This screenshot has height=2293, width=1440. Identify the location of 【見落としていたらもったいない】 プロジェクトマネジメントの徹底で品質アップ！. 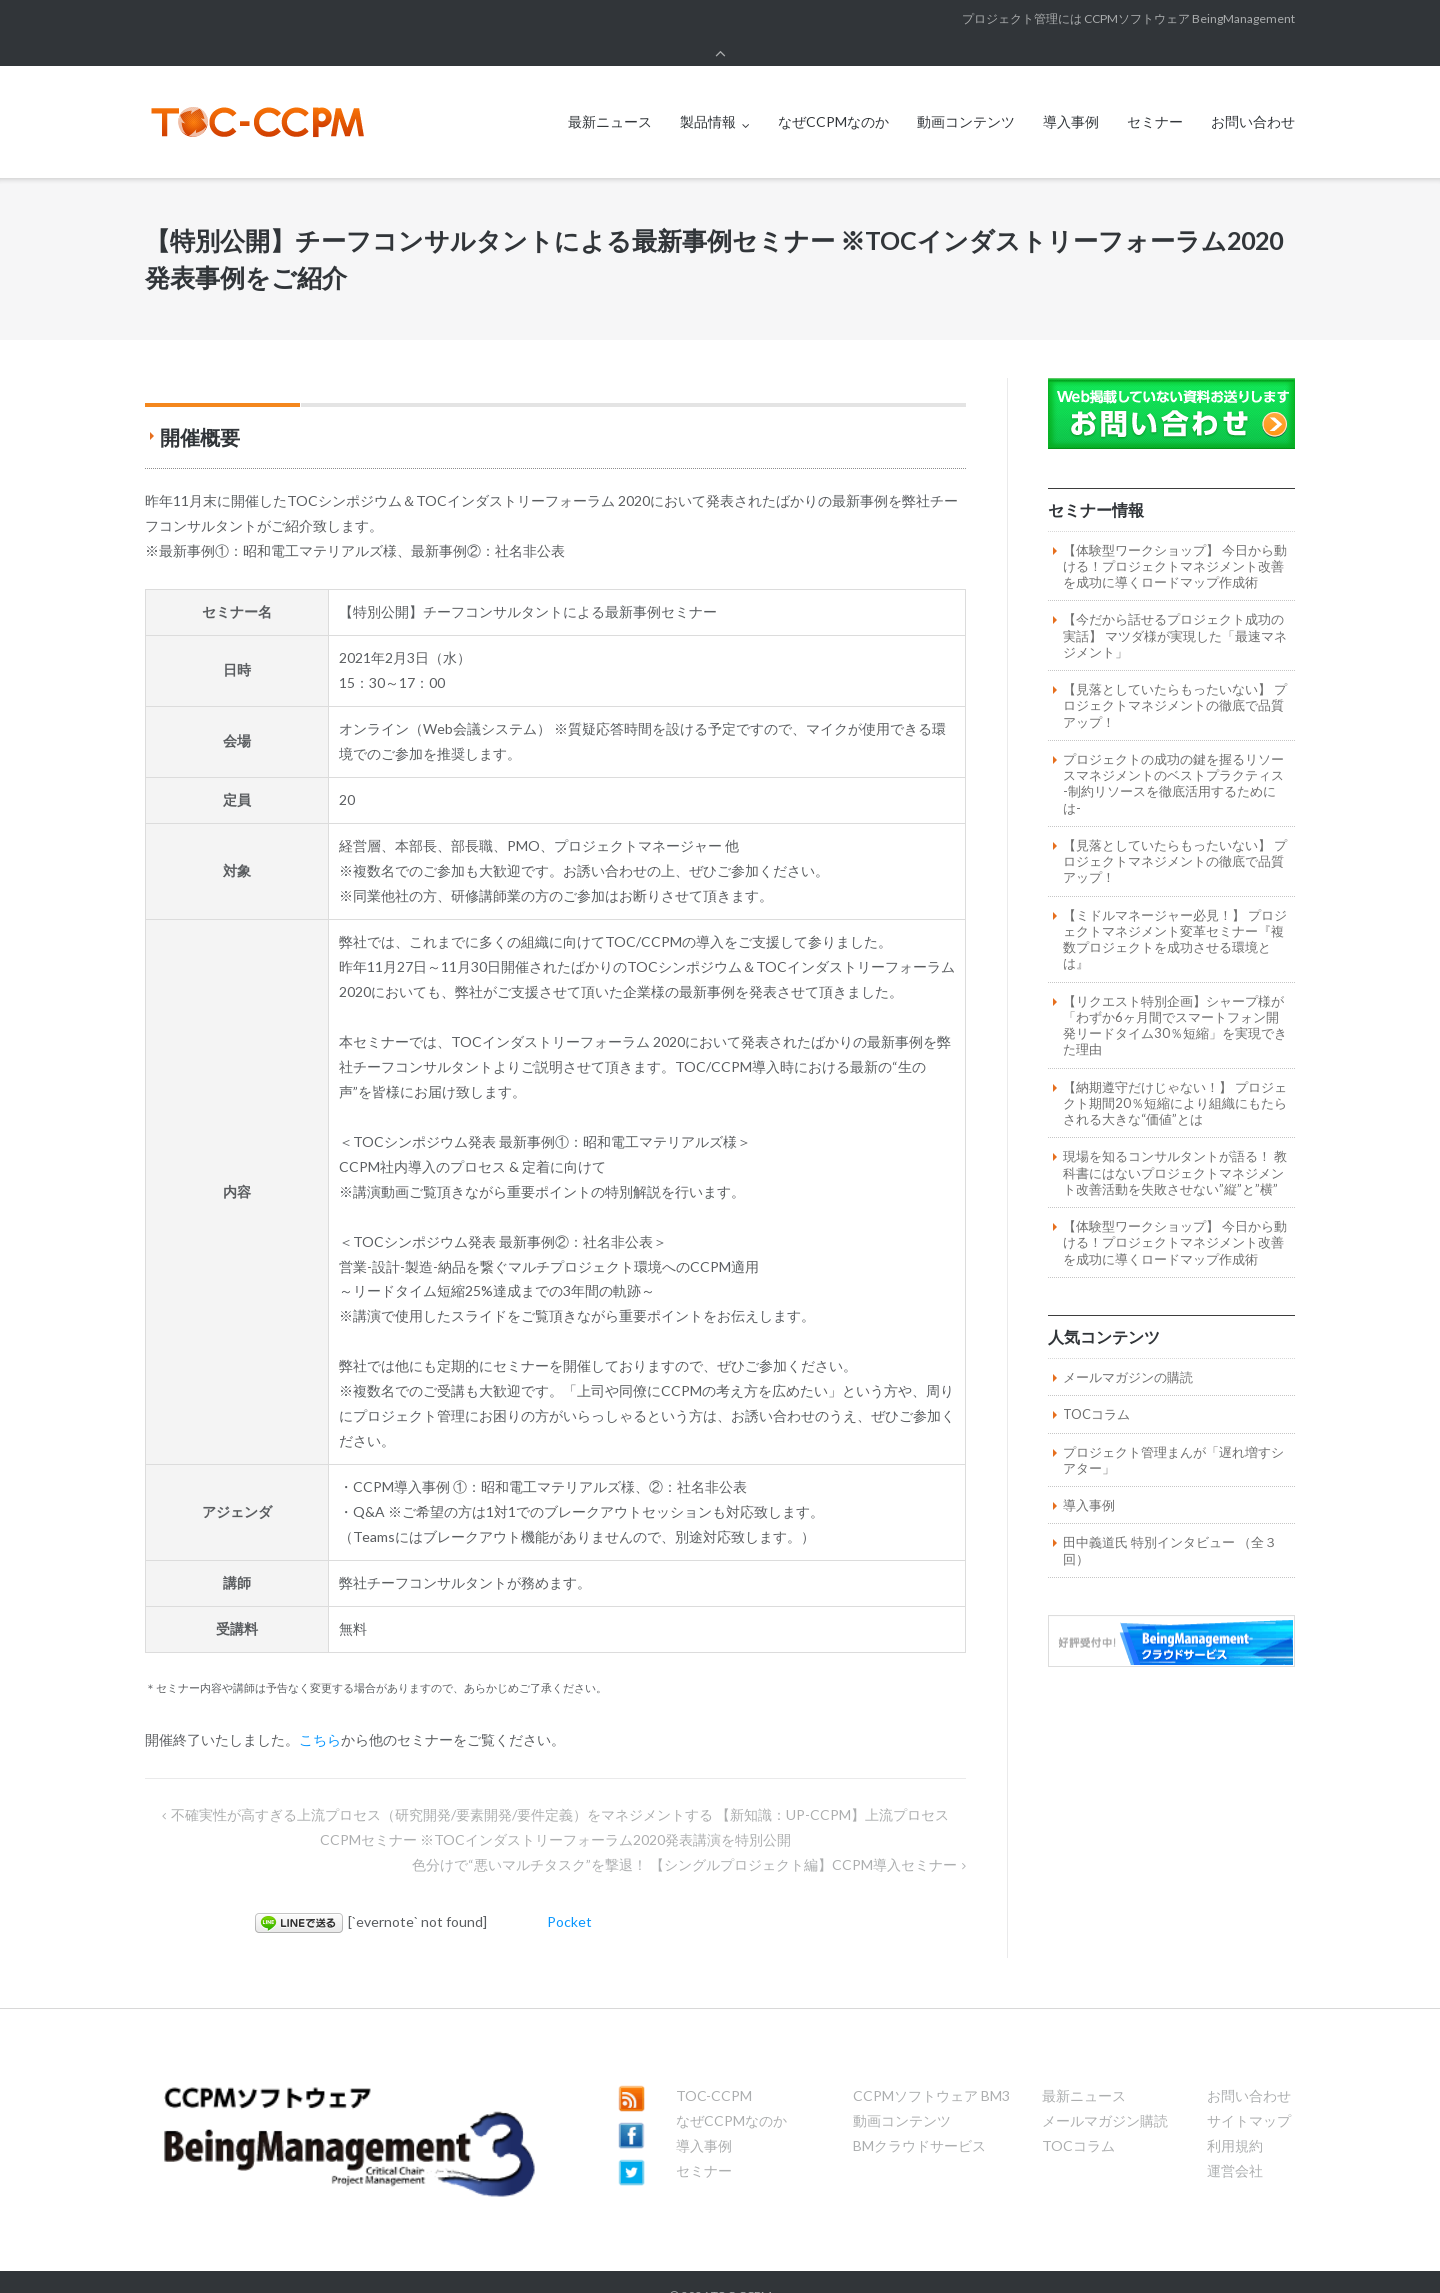
(1175, 677).